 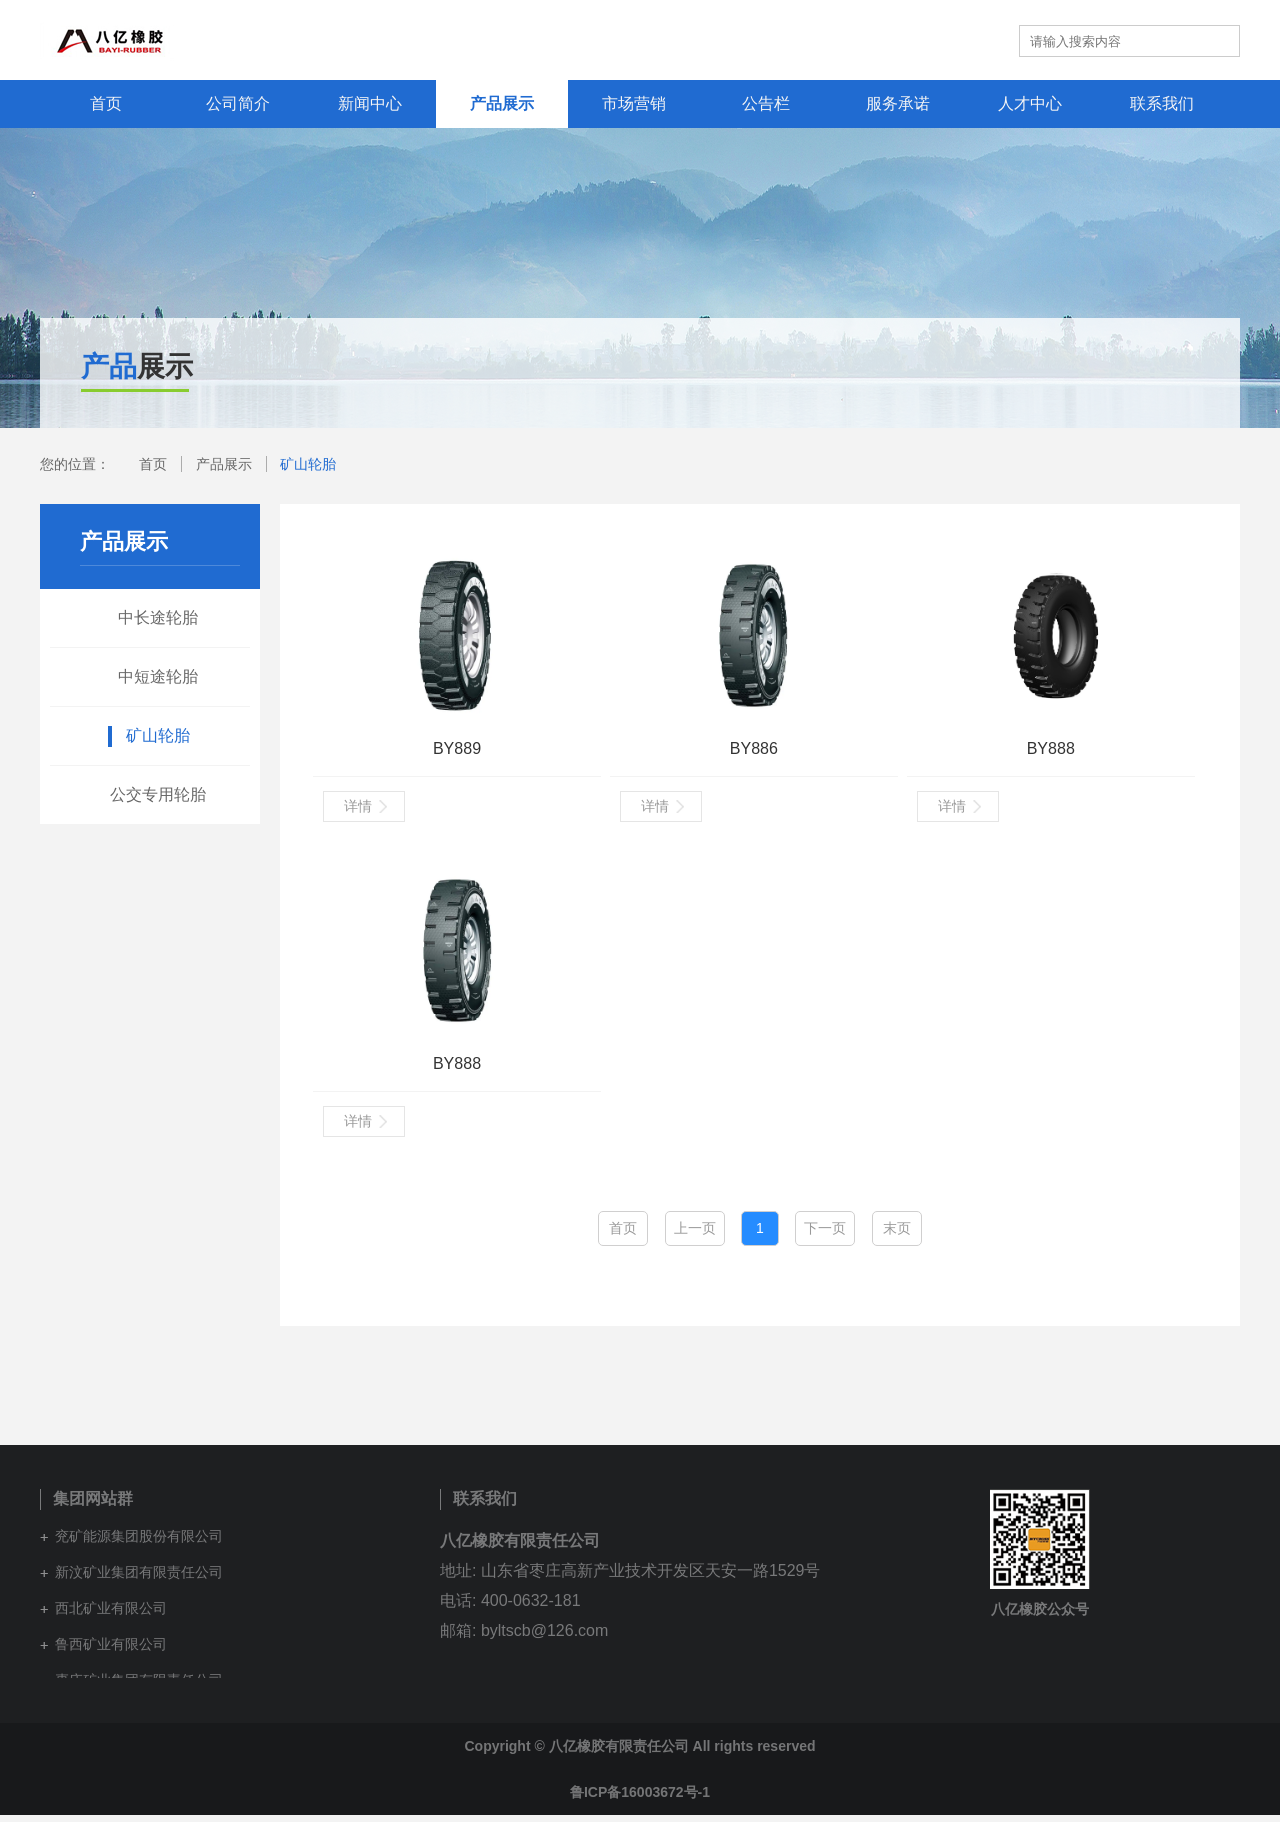 What do you see at coordinates (158, 794) in the screenshot?
I see `公交专用轮胎` at bounding box center [158, 794].